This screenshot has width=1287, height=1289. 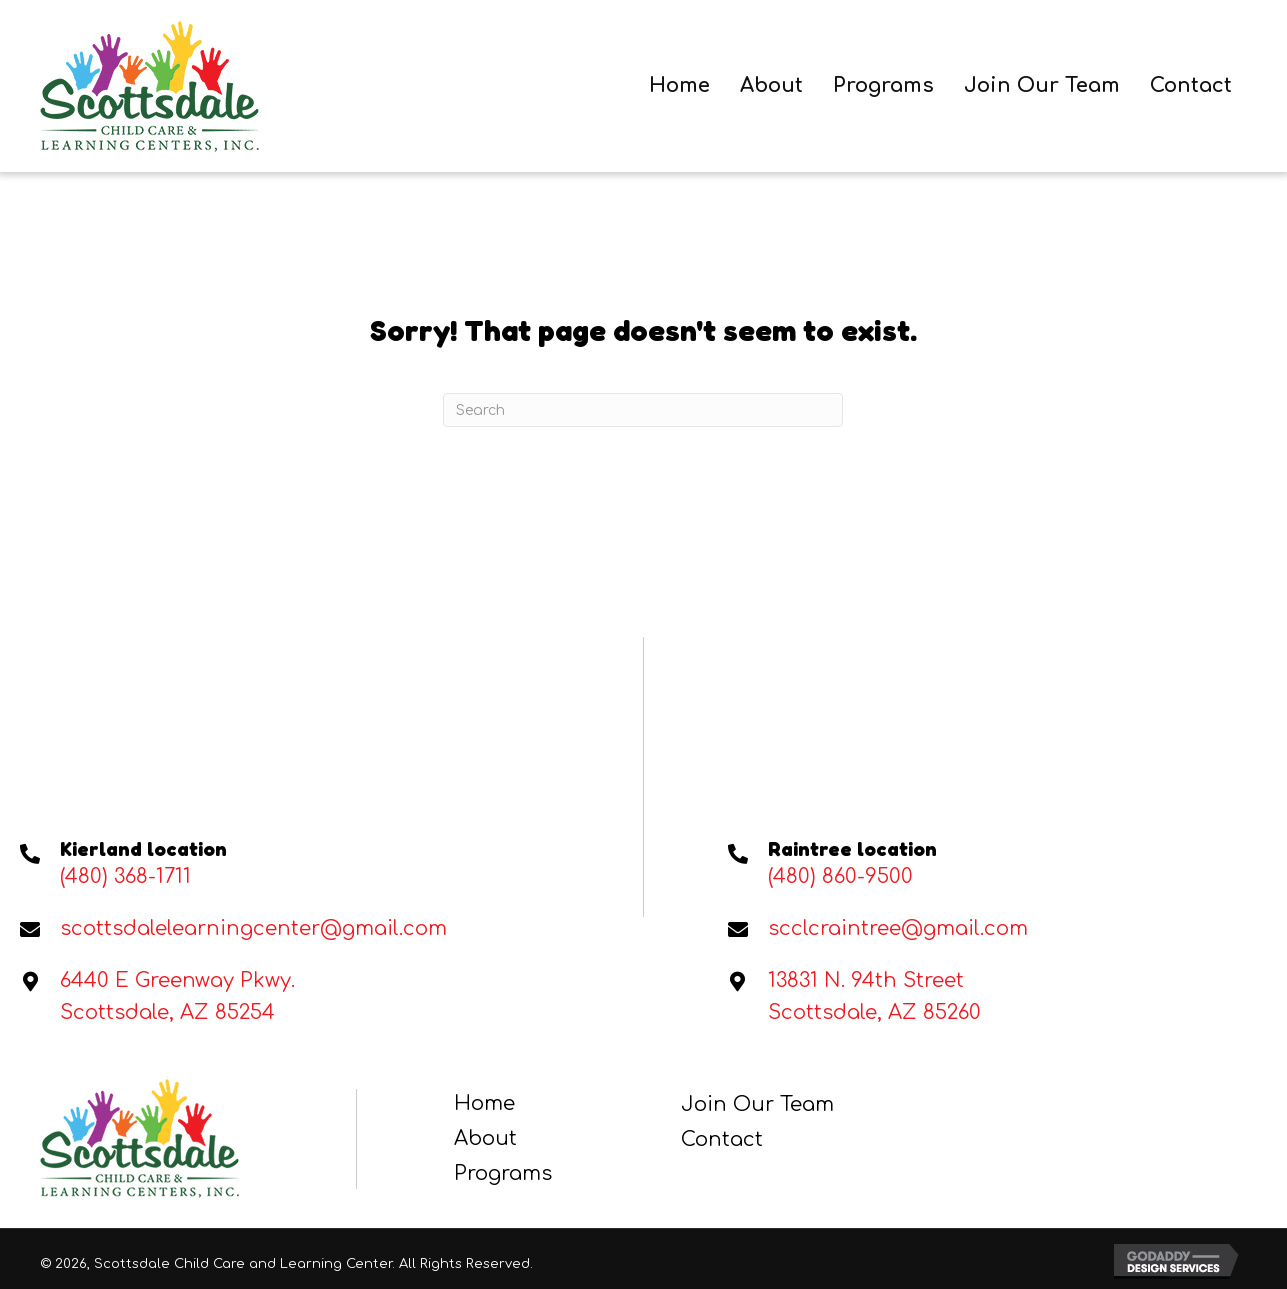 I want to click on (480) 368-1711, so click(x=125, y=876).